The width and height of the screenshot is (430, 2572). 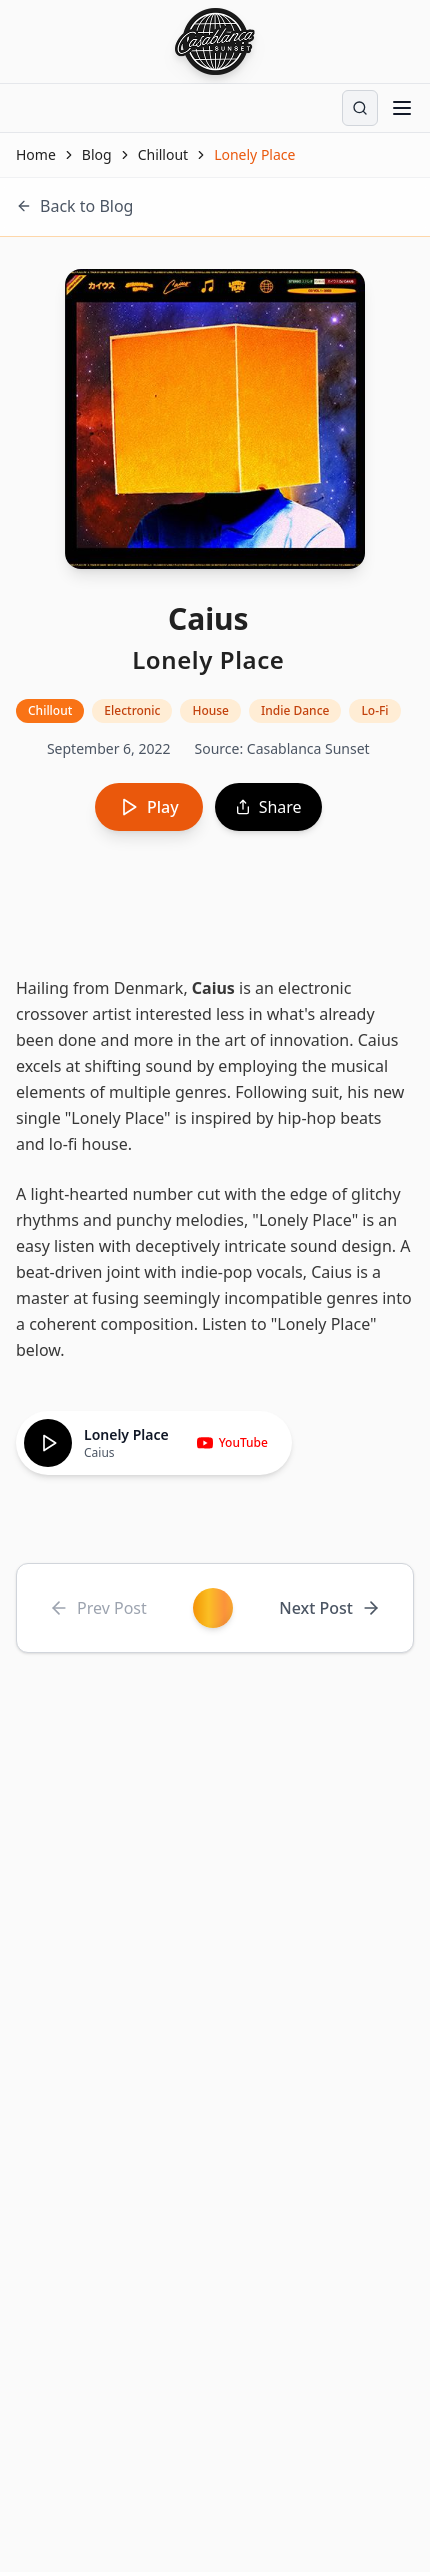 I want to click on Lonely Place [link], so click(x=254, y=154).